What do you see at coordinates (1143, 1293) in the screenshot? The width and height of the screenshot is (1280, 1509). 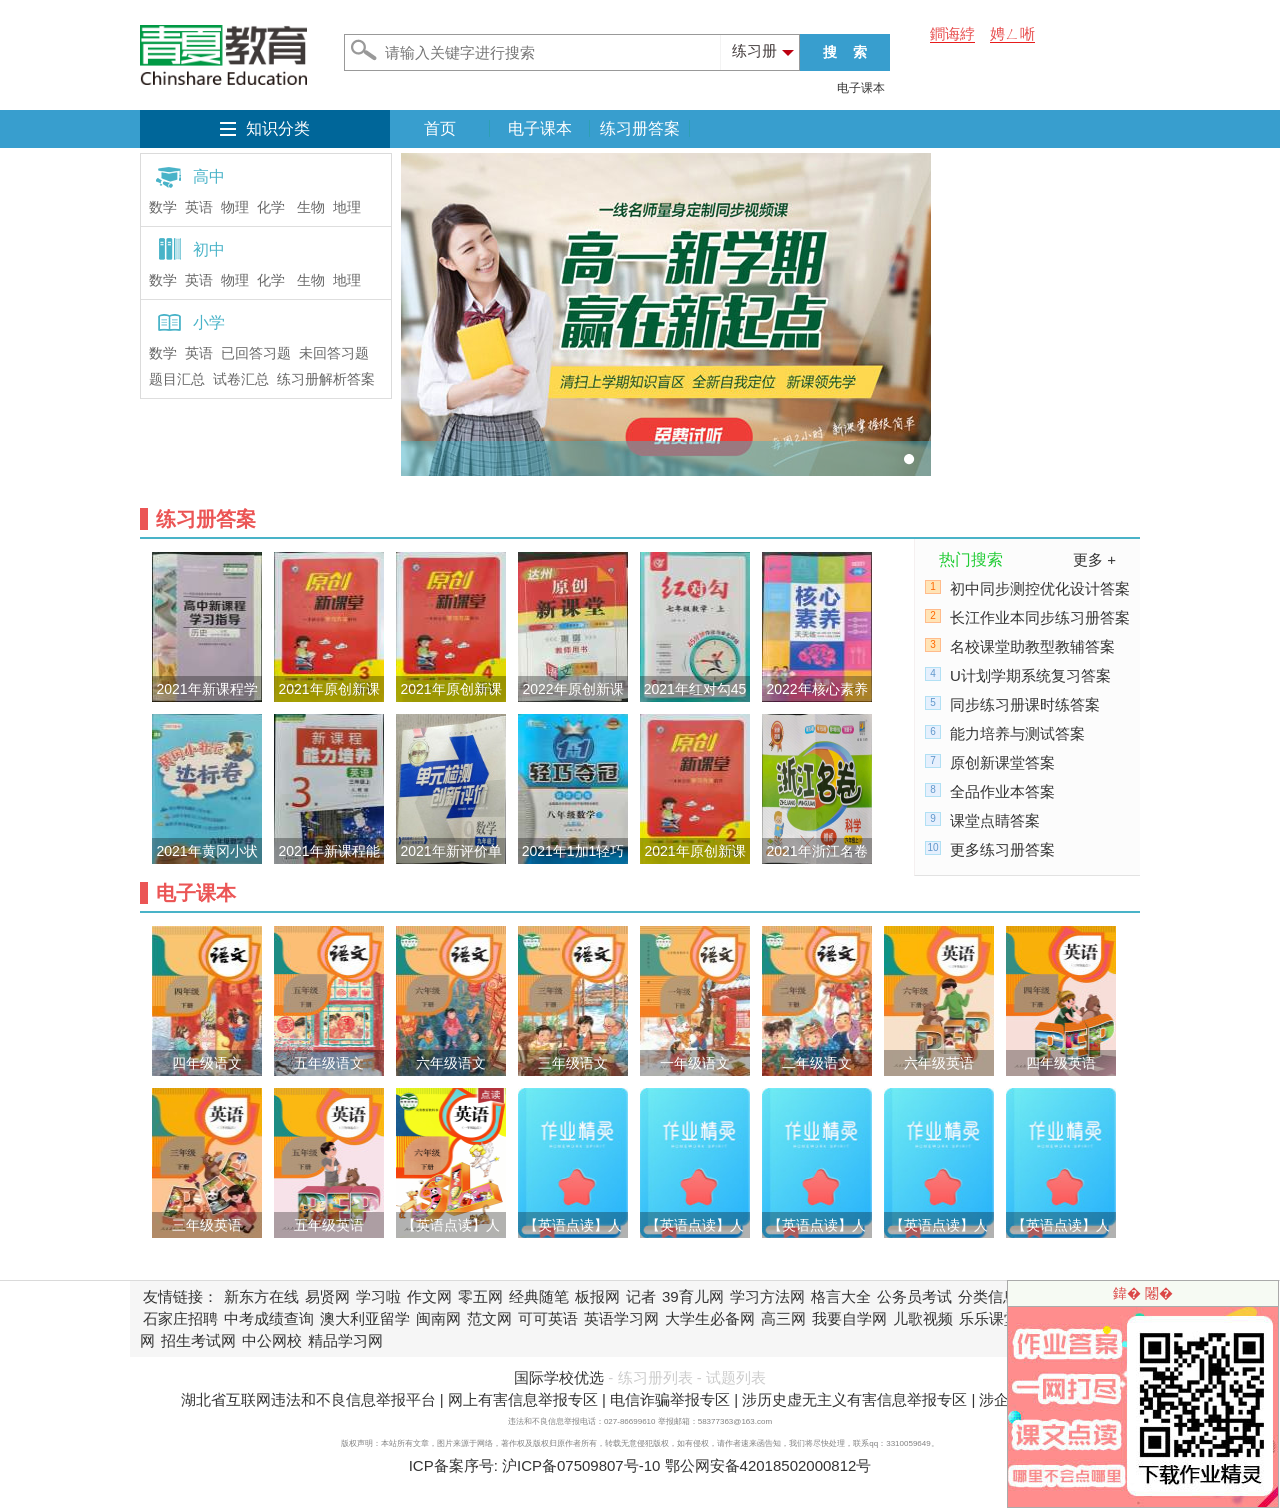 I see `鍏� 闂�` at bounding box center [1143, 1293].